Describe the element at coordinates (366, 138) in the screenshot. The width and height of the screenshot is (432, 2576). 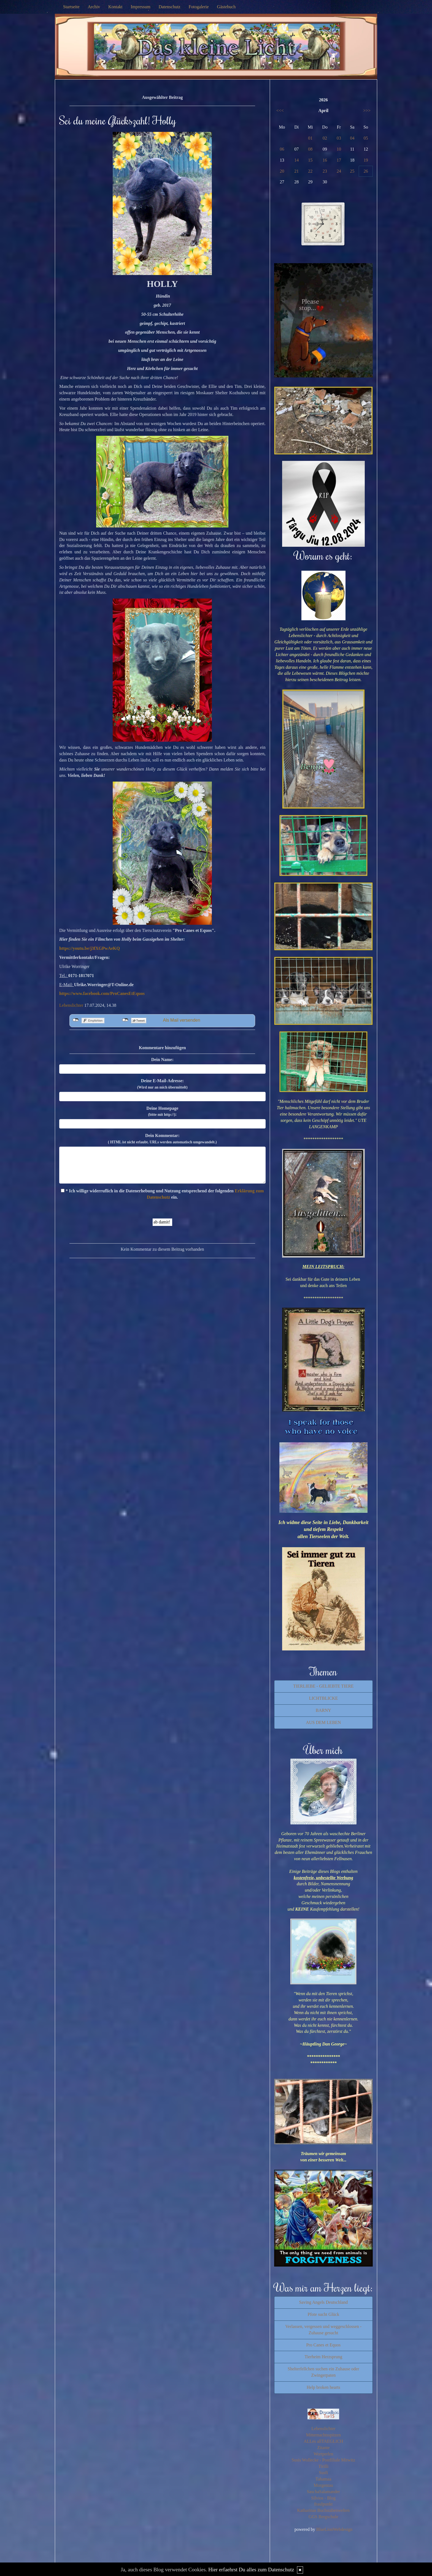
I see `05` at that location.